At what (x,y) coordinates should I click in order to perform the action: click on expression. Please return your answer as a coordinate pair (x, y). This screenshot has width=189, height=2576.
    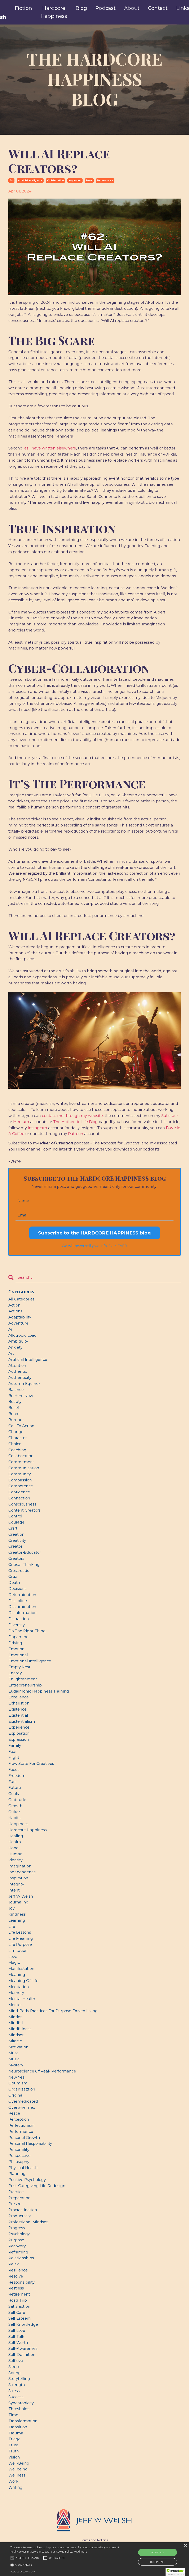
    Looking at the image, I should click on (18, 1739).